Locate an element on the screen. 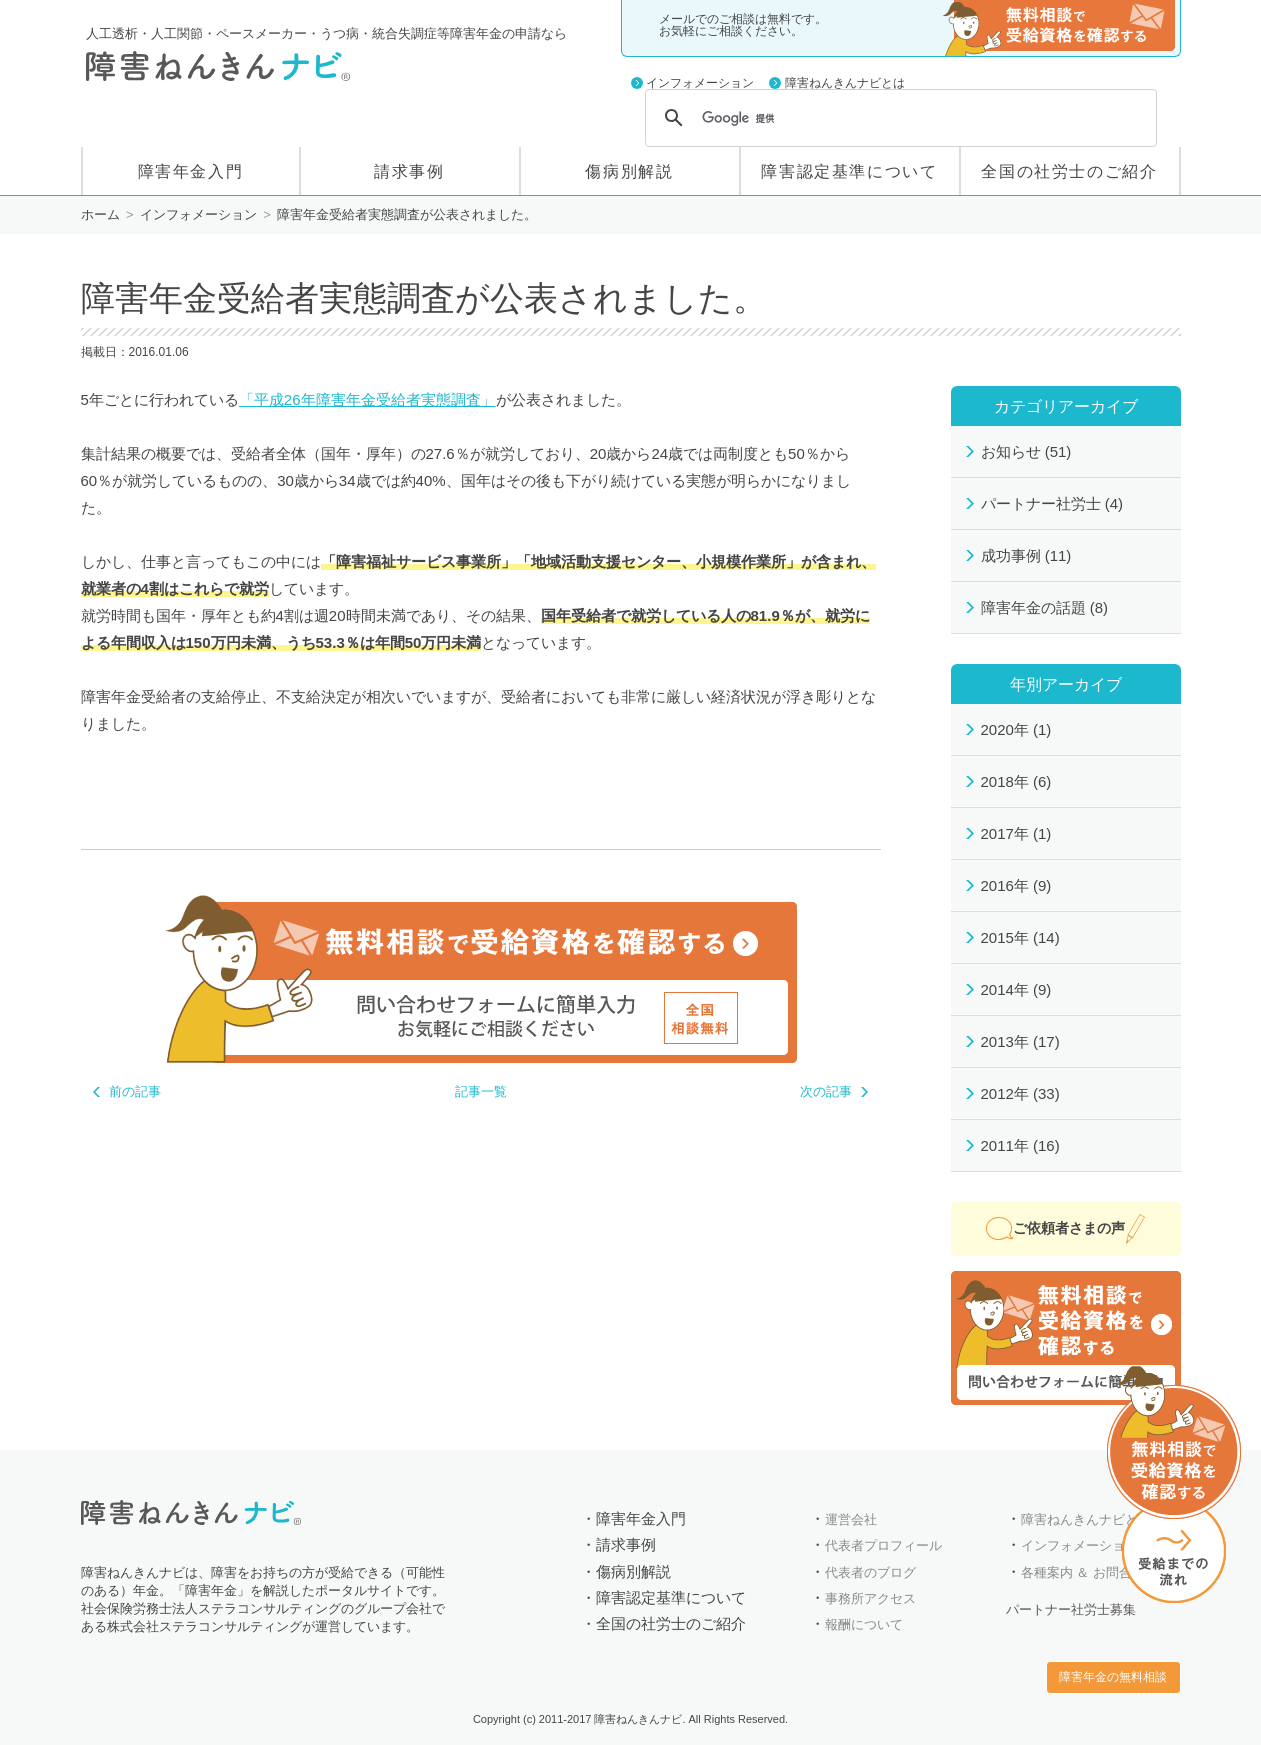 This screenshot has width=1261, height=1745. ホーム is located at coordinates (100, 214).